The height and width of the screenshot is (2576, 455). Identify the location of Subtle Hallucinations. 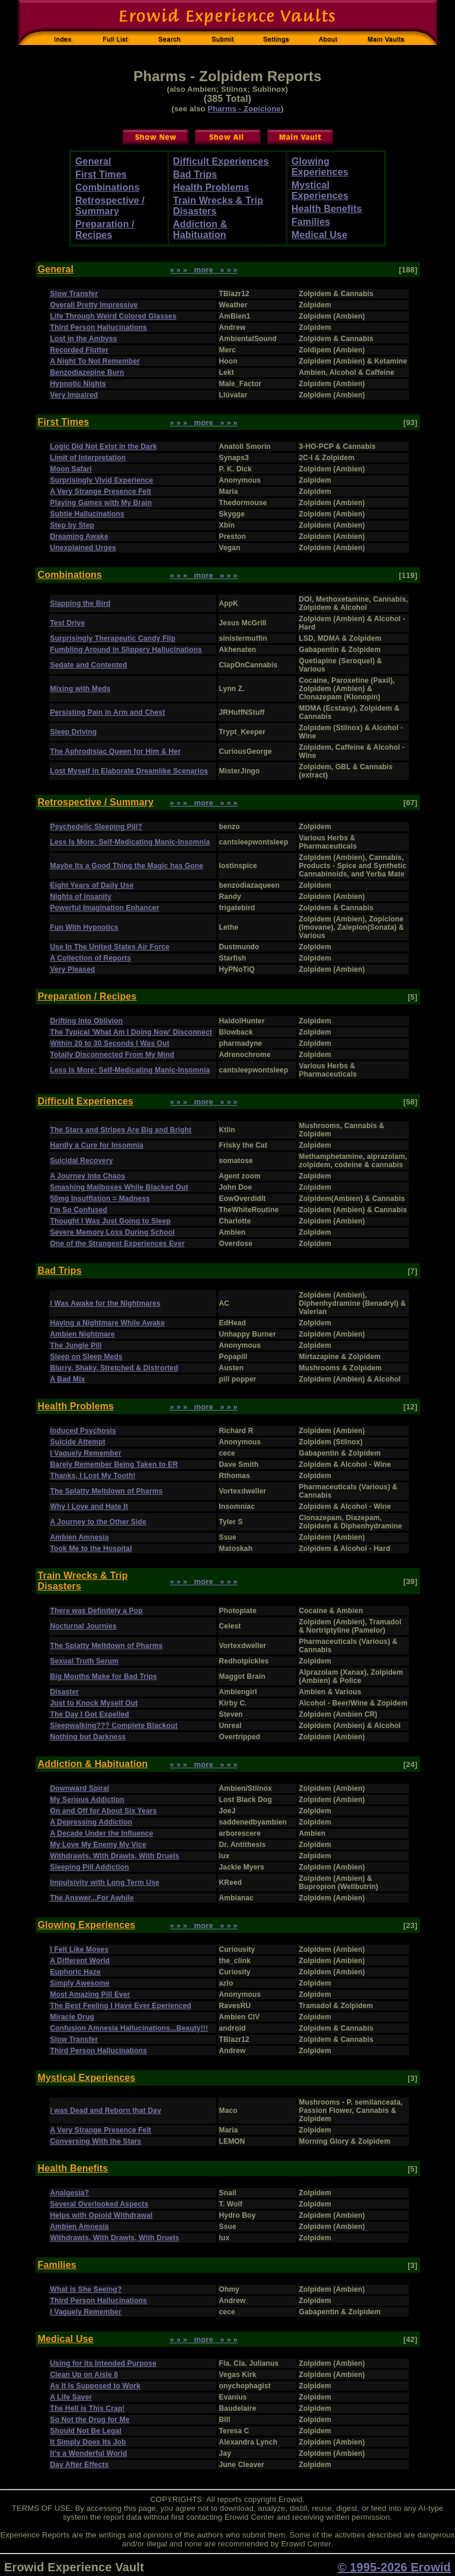
(87, 514).